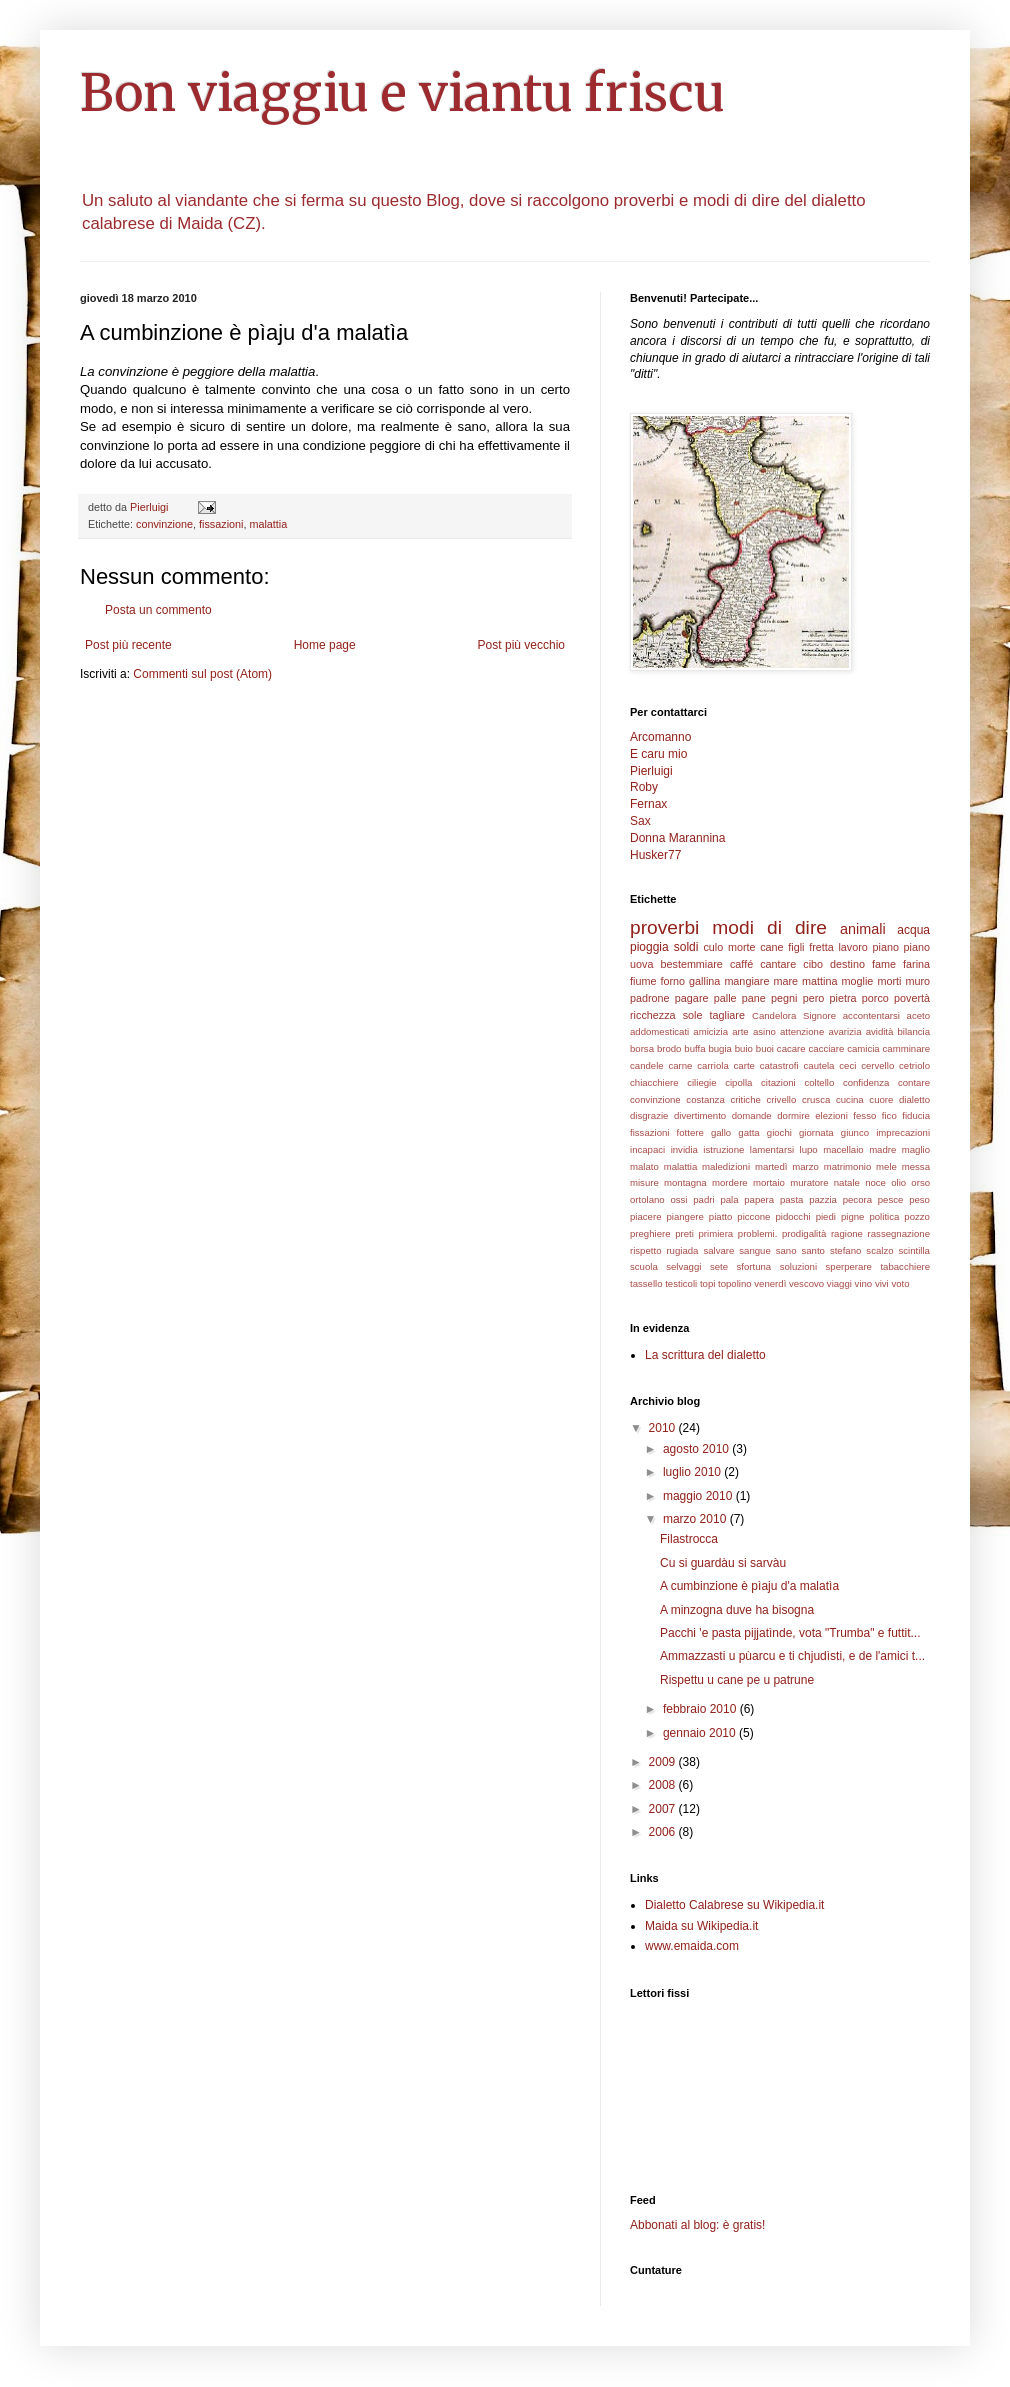 The image size is (1010, 2387). Describe the element at coordinates (727, 1015) in the screenshot. I see `tagliare` at that location.